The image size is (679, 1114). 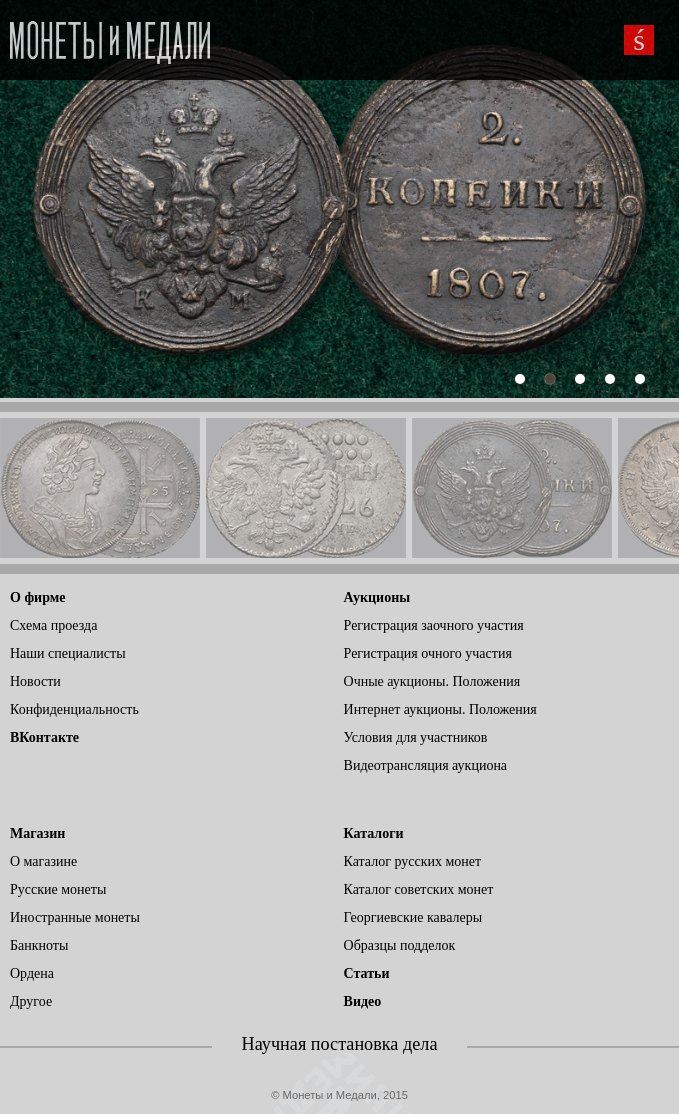 I want to click on Статьи, so click(x=367, y=973).